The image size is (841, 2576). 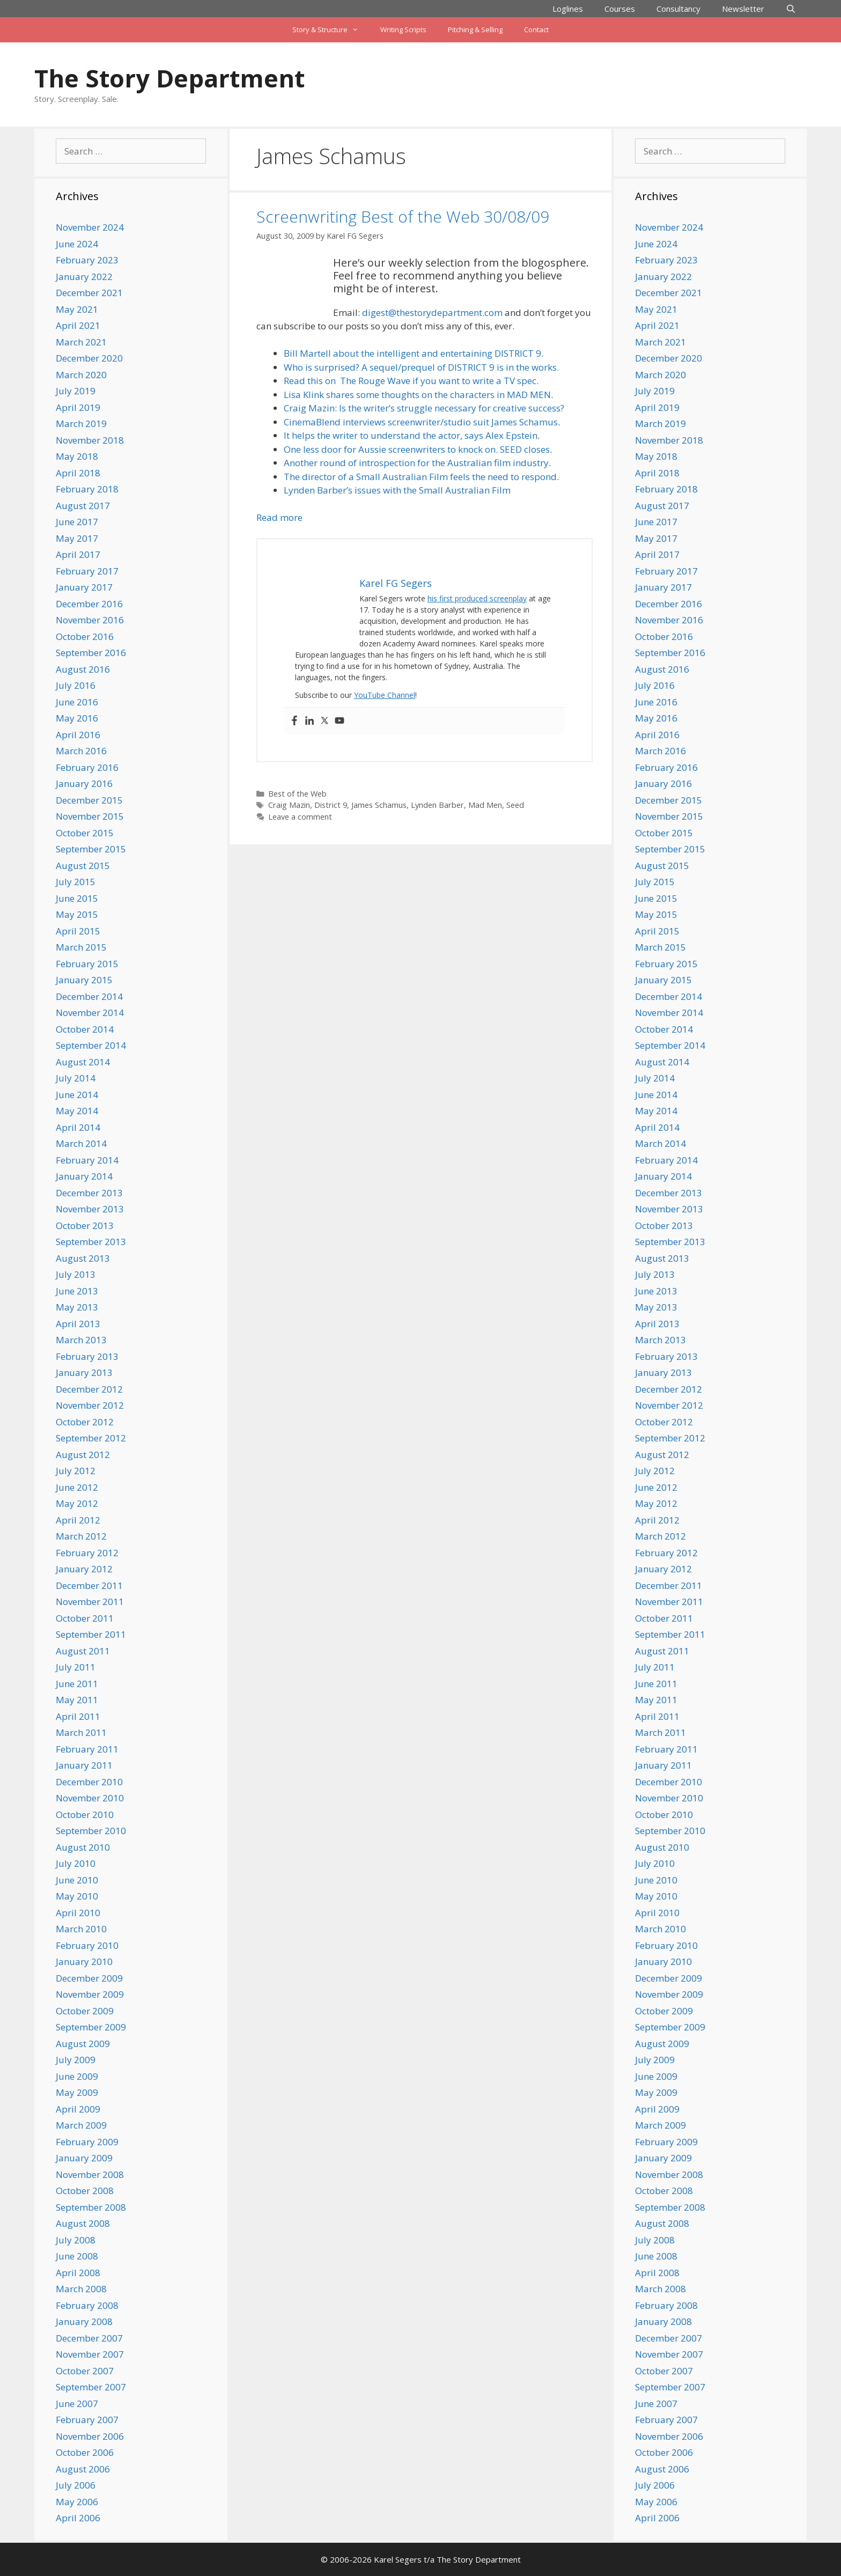 I want to click on October 2014, so click(x=85, y=1029).